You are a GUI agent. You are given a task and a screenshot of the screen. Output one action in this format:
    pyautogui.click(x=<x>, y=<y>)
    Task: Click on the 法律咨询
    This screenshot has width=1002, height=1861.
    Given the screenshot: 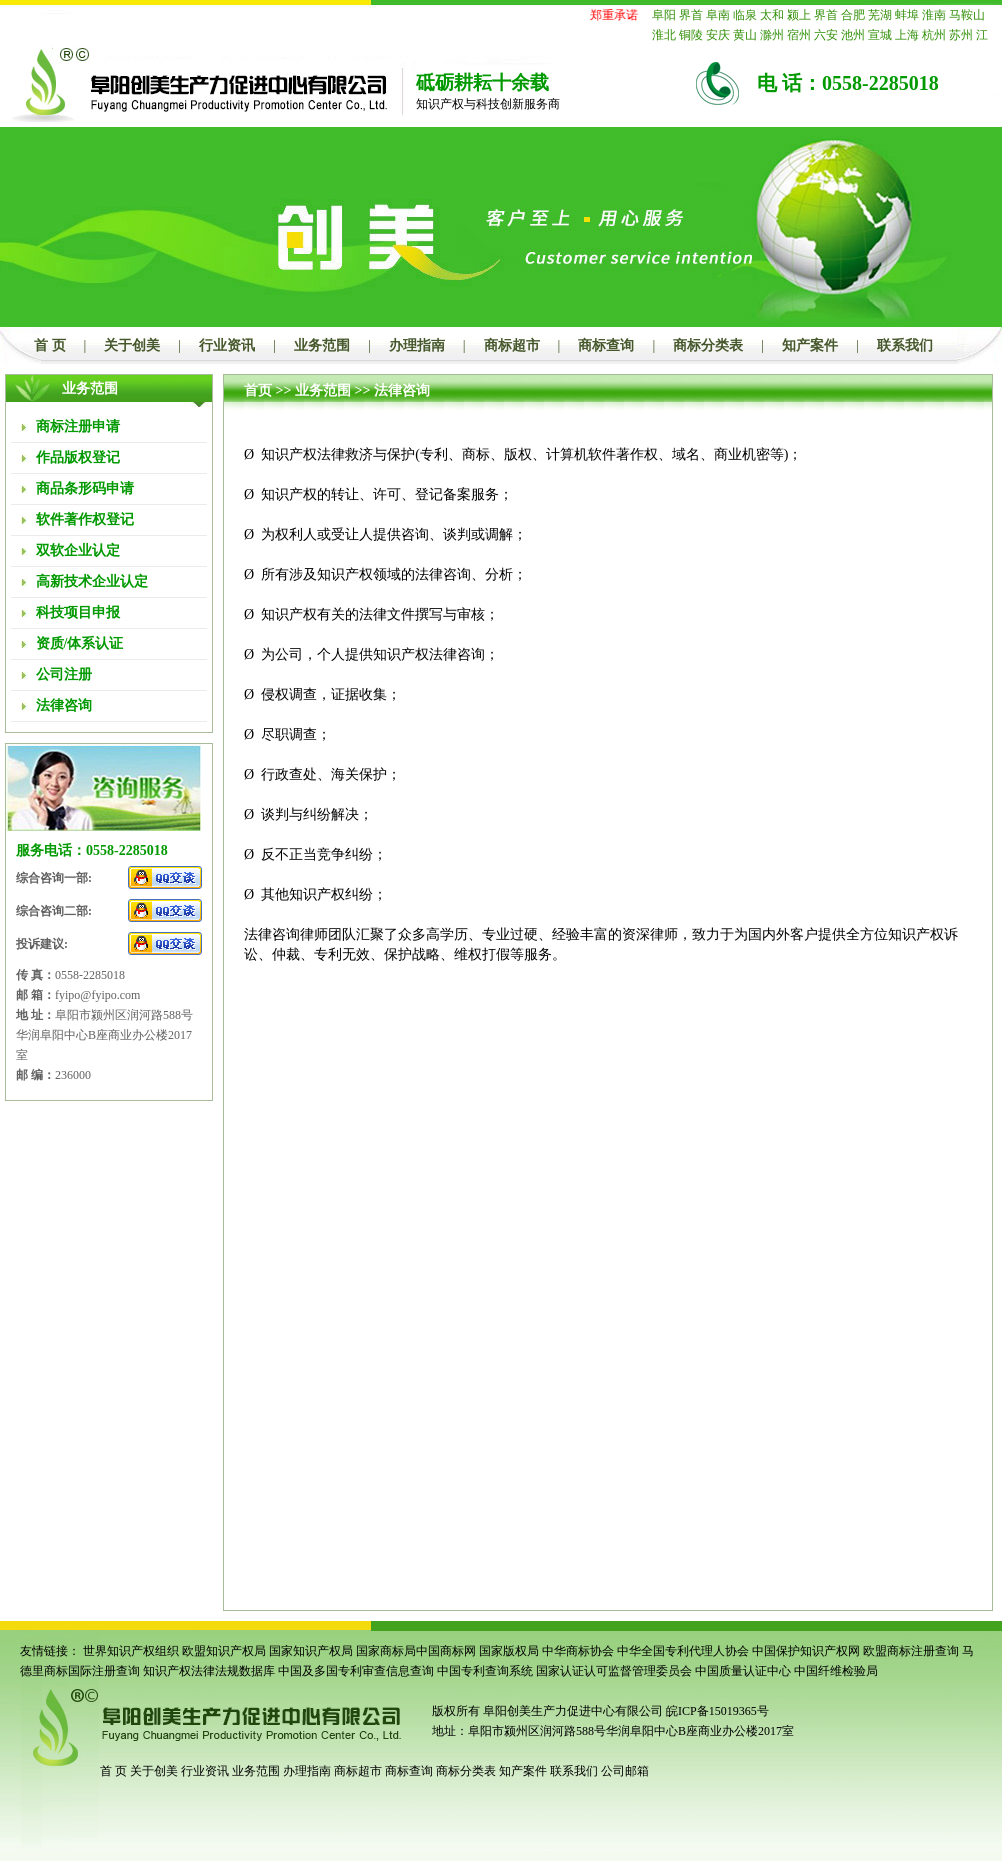 What is the action you would take?
    pyautogui.click(x=402, y=390)
    